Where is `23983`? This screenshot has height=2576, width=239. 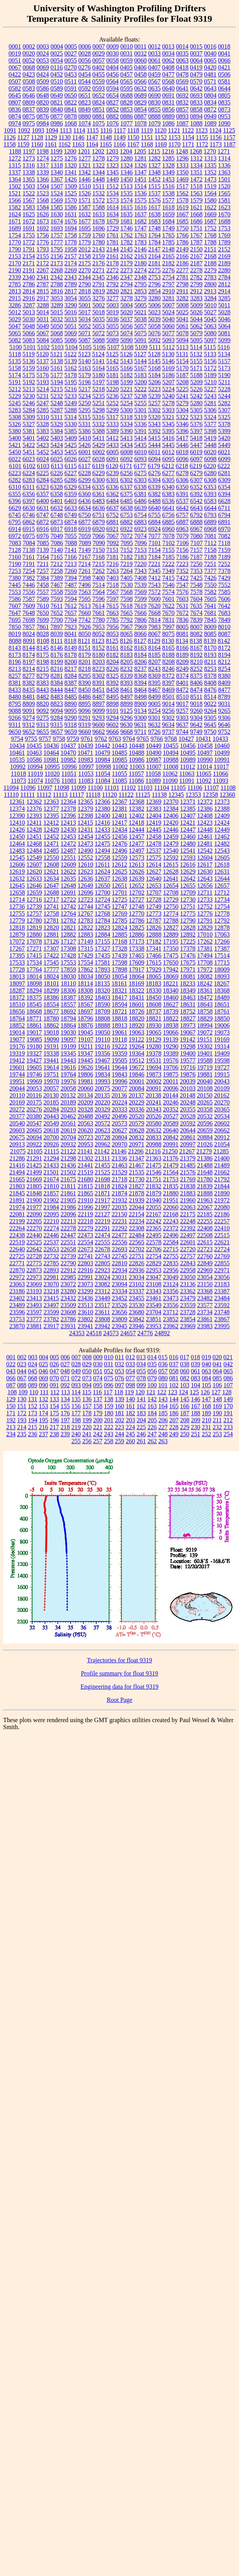
23983 is located at coordinates (205, 1326).